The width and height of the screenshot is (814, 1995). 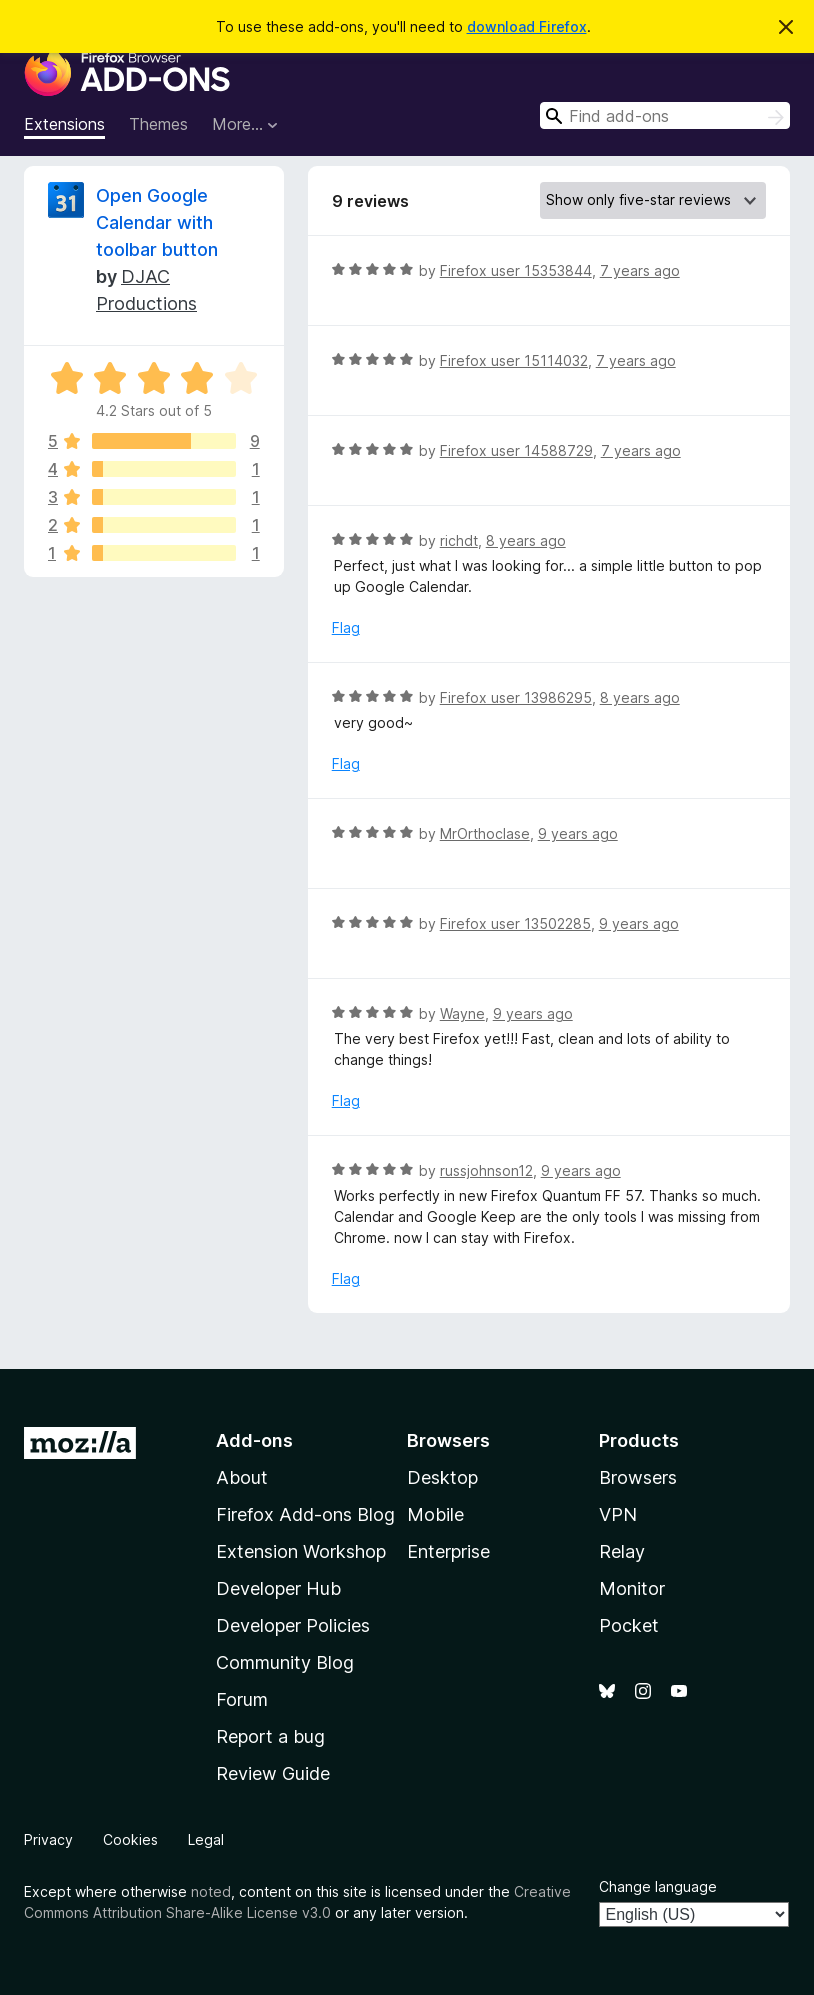 I want to click on Firefox Add-ons Blog, so click(x=305, y=1514).